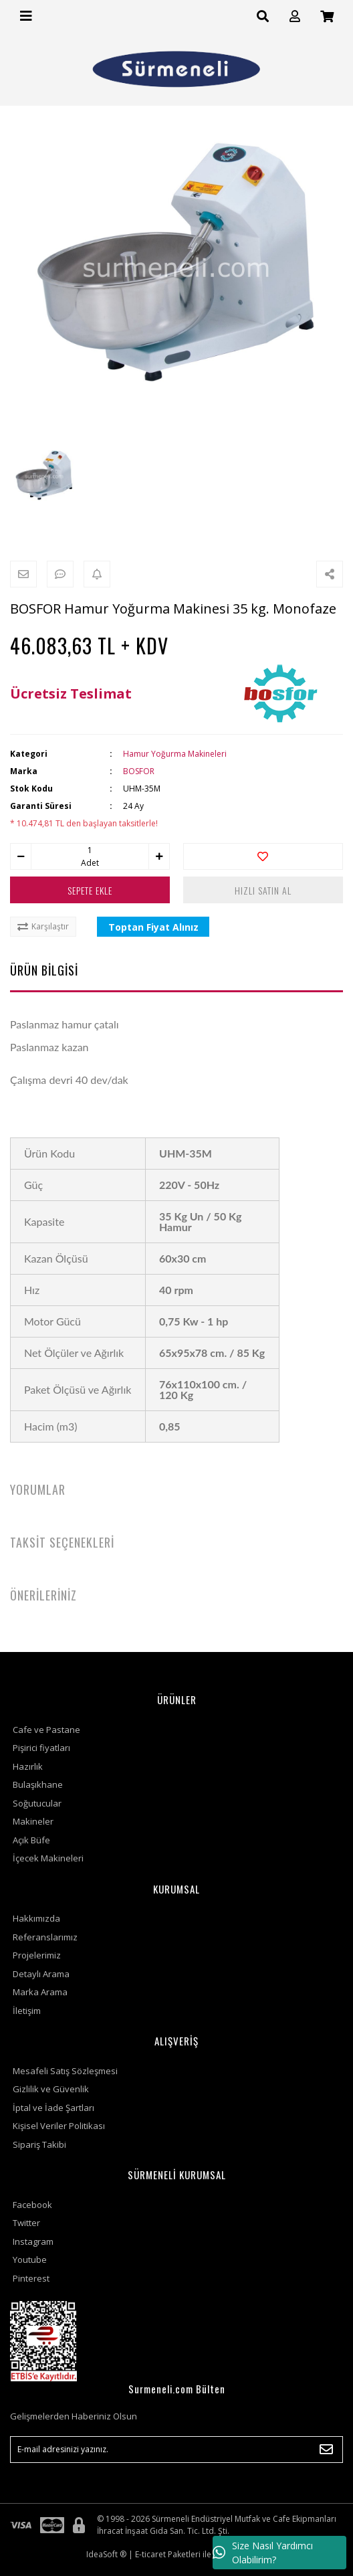 The width and height of the screenshot is (353, 2576). Describe the element at coordinates (40, 1992) in the screenshot. I see `Marka Arama` at that location.